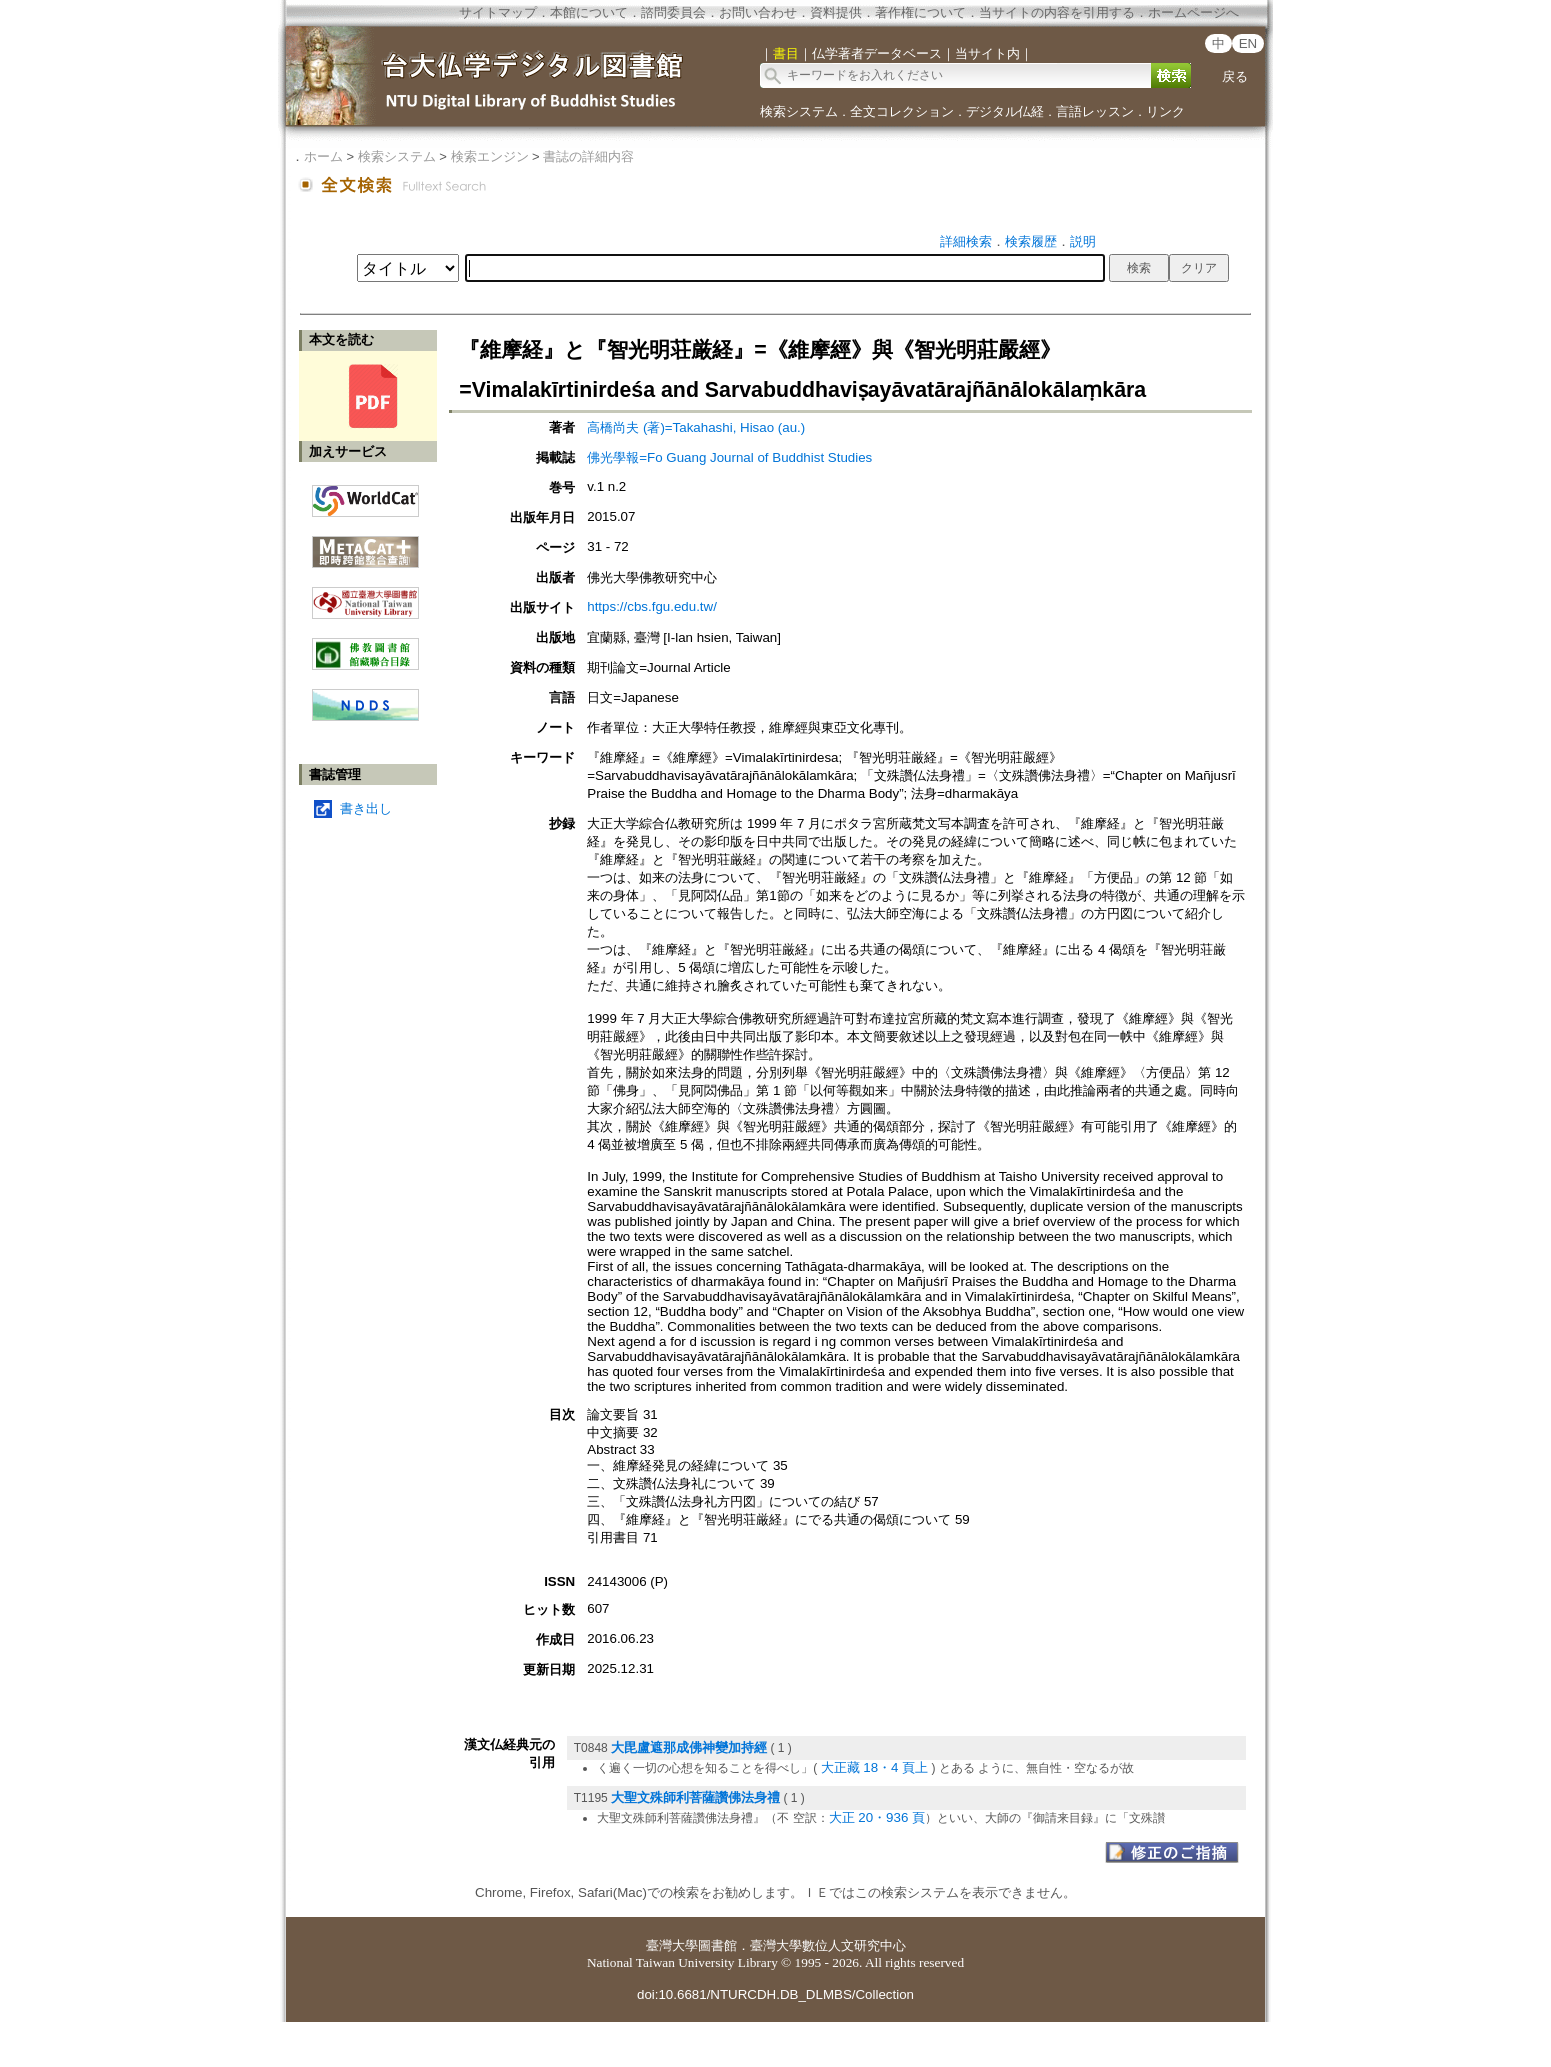  I want to click on 圖書館, so click(717, 1945).